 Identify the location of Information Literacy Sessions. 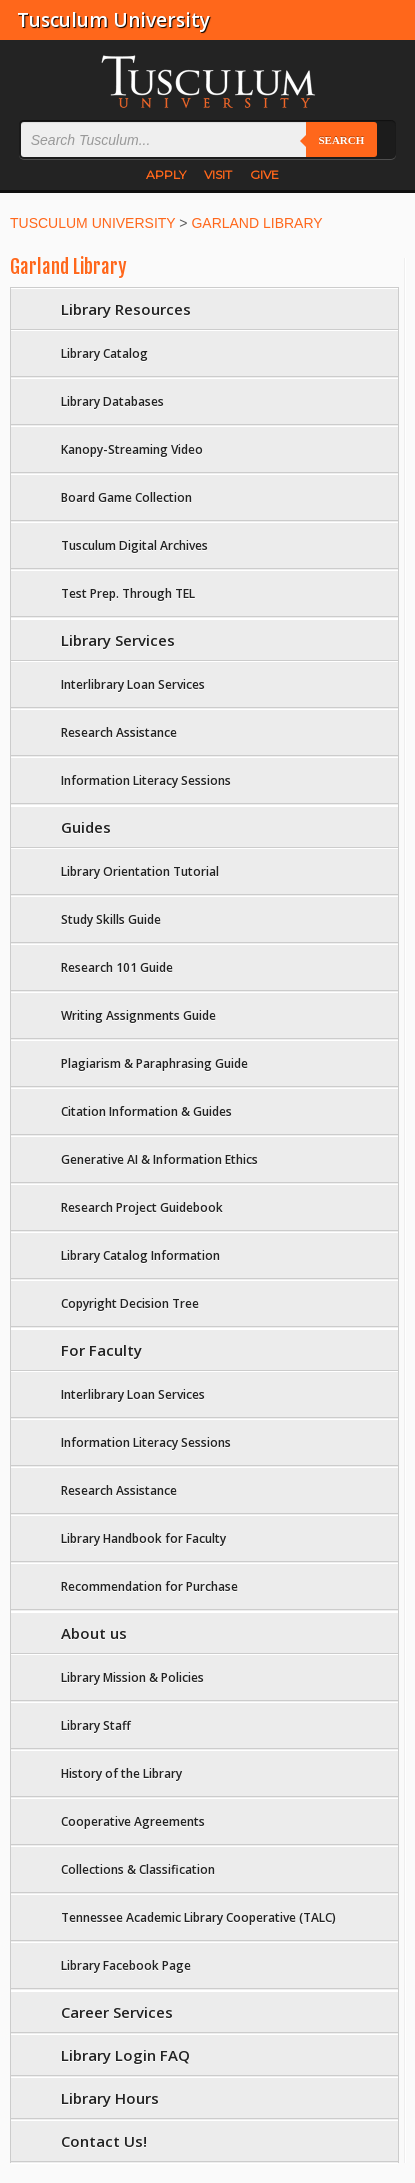
(146, 780).